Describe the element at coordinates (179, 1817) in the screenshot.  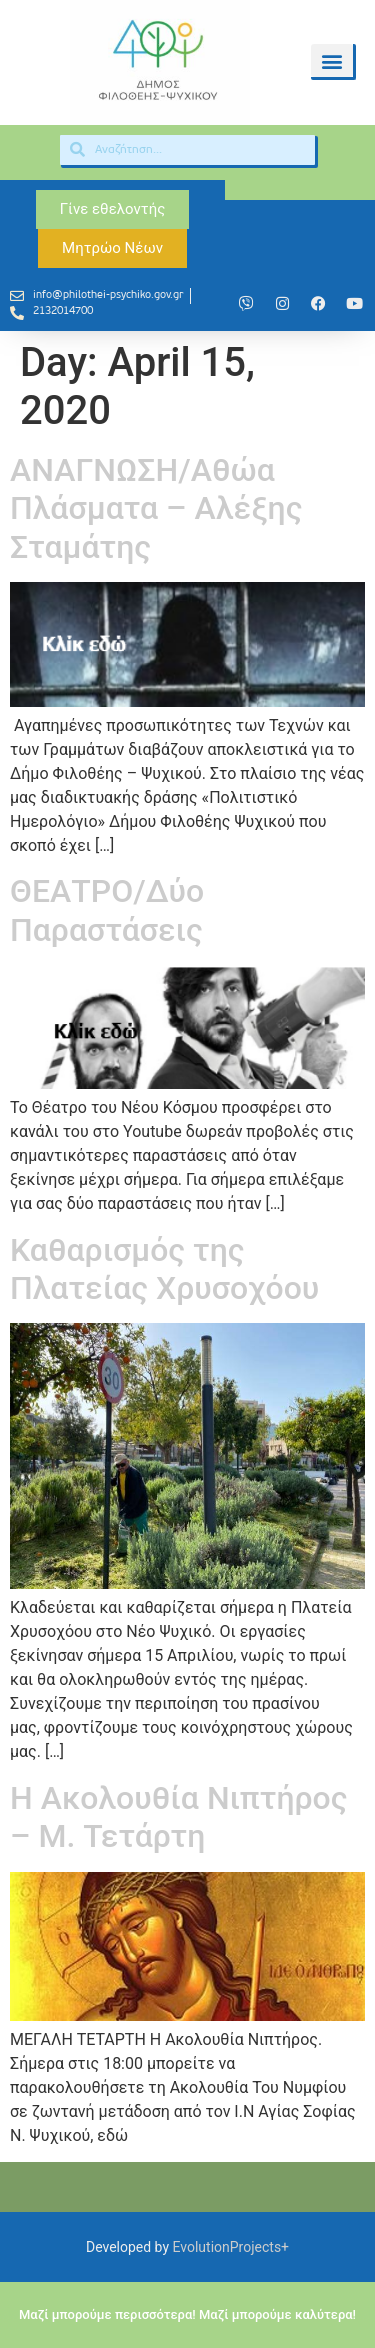
I see `Η Ακολουθία Νιπτήρος – Μ. Τετάρτη` at that location.